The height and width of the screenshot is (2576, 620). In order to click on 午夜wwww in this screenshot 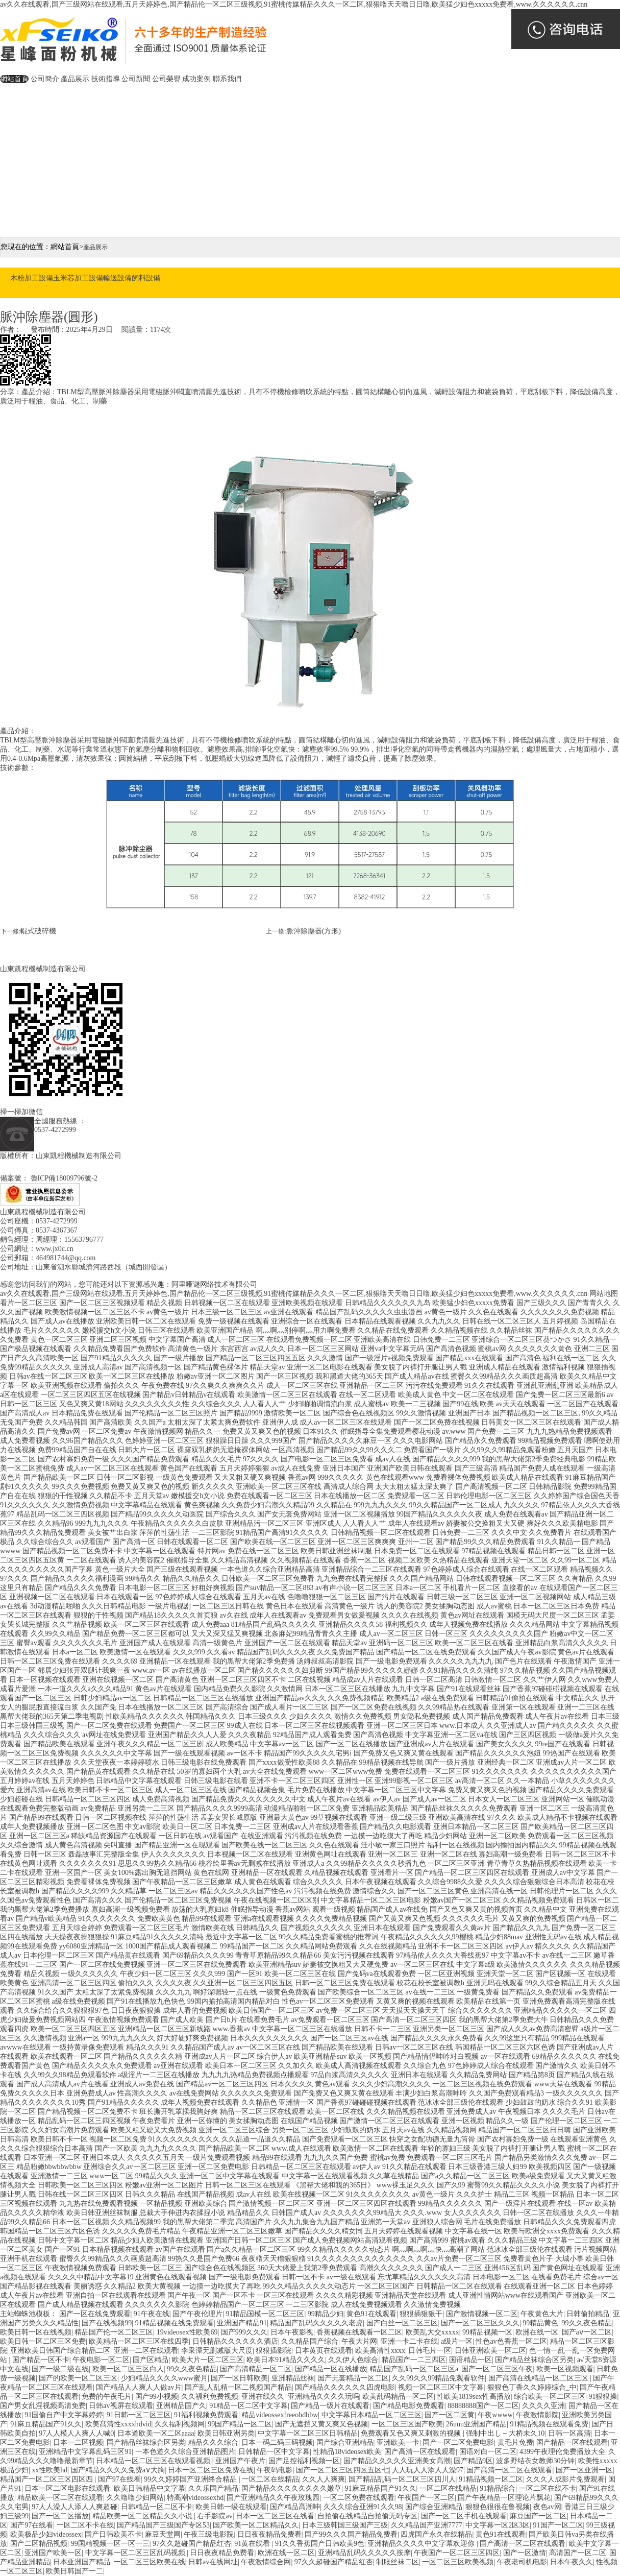, I will do `click(495, 2415)`.